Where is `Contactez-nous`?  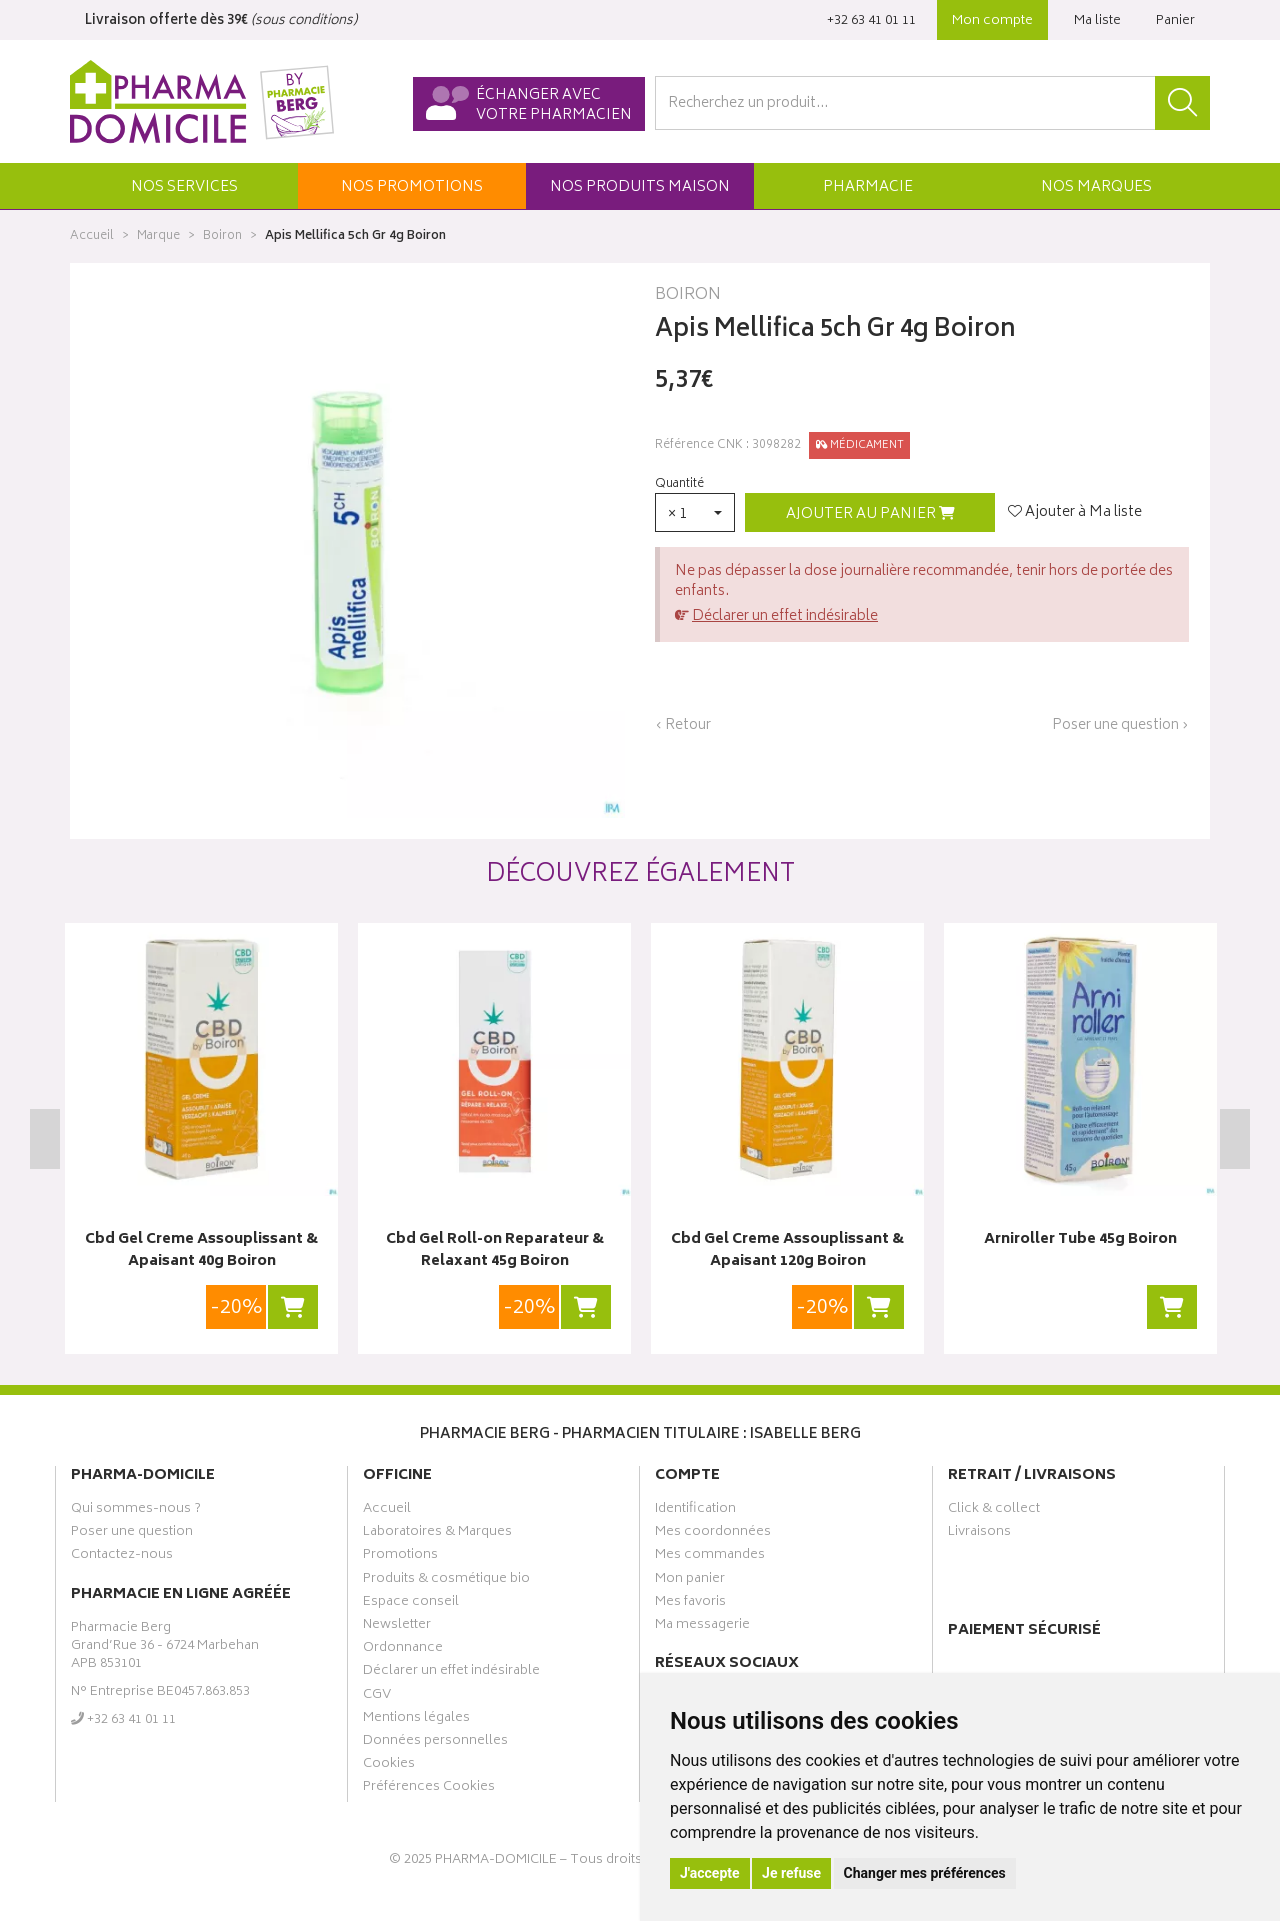
Contactez-nous is located at coordinates (122, 1557).